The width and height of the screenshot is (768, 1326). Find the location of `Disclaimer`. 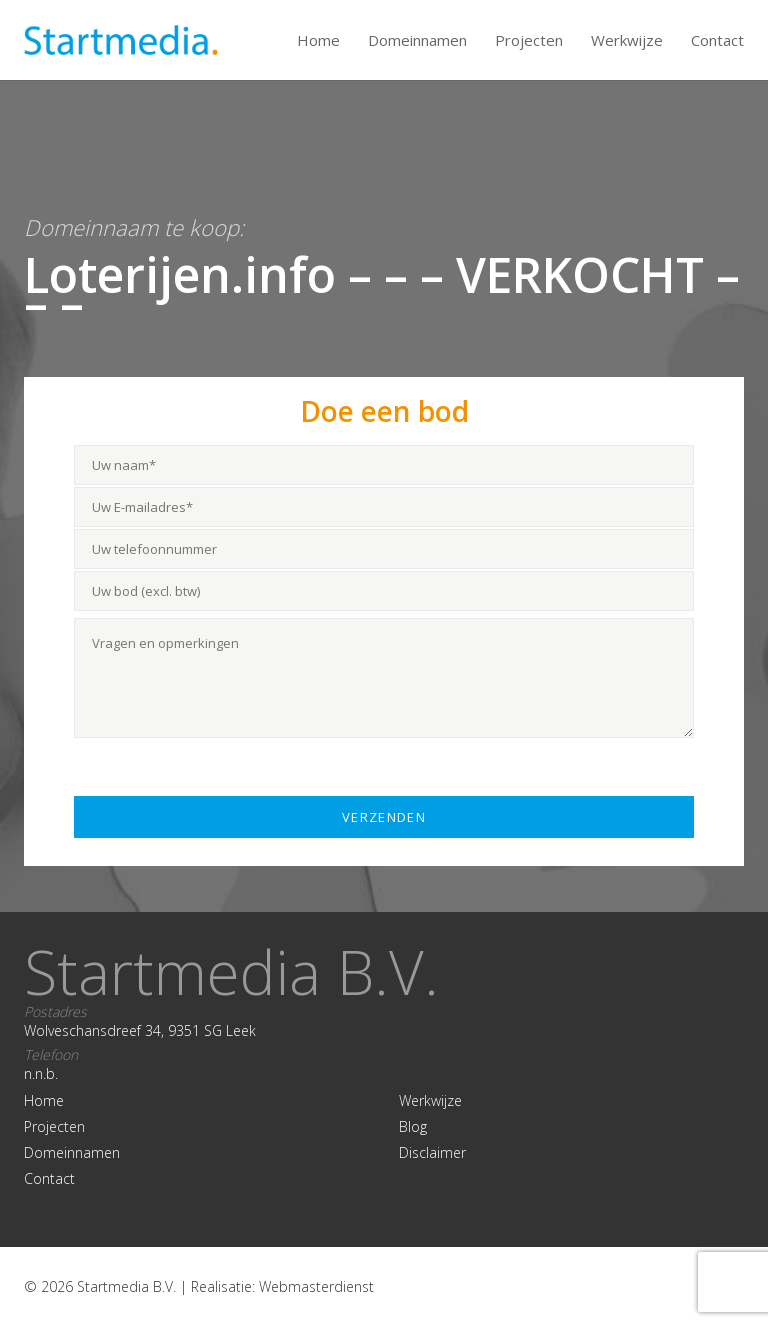

Disclaimer is located at coordinates (432, 1152).